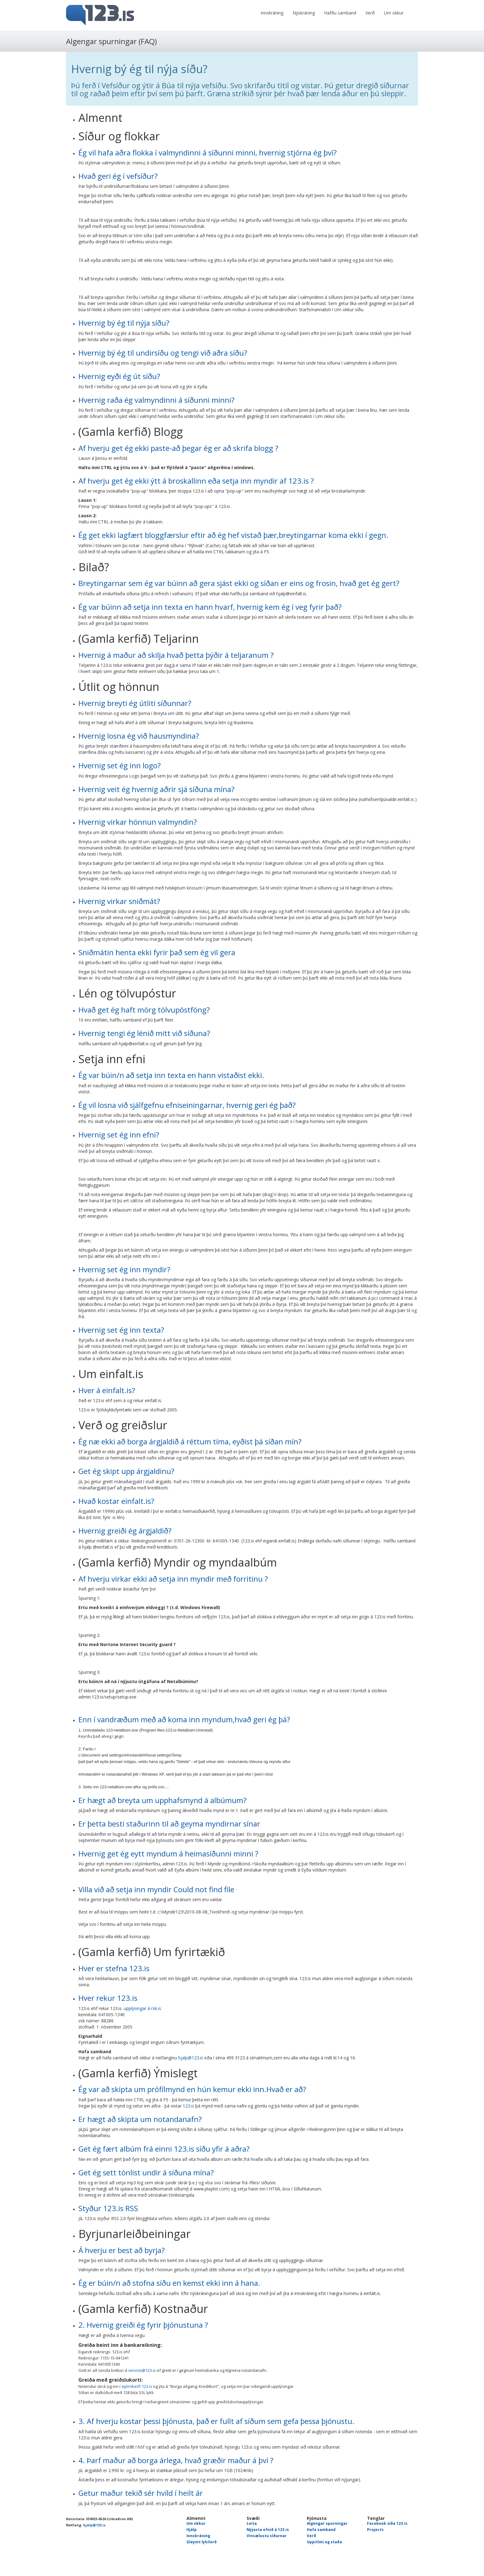 The height and width of the screenshot is (2576, 484). Describe the element at coordinates (216, 2421) in the screenshot. I see `3. Af hverju kostar þessi þjónusta, það er fullt af síðum sem gefa þessa þjónustu.` at that location.